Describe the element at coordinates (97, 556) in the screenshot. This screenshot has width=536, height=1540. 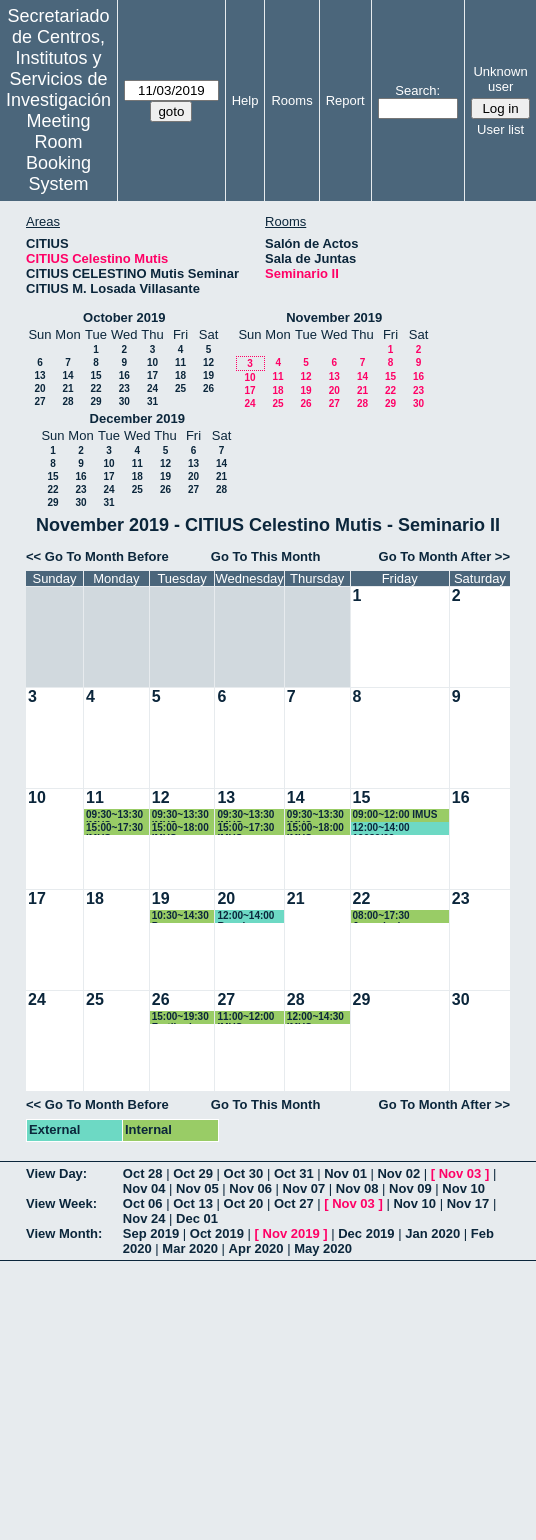
I see `<< Go To Month Before` at that location.